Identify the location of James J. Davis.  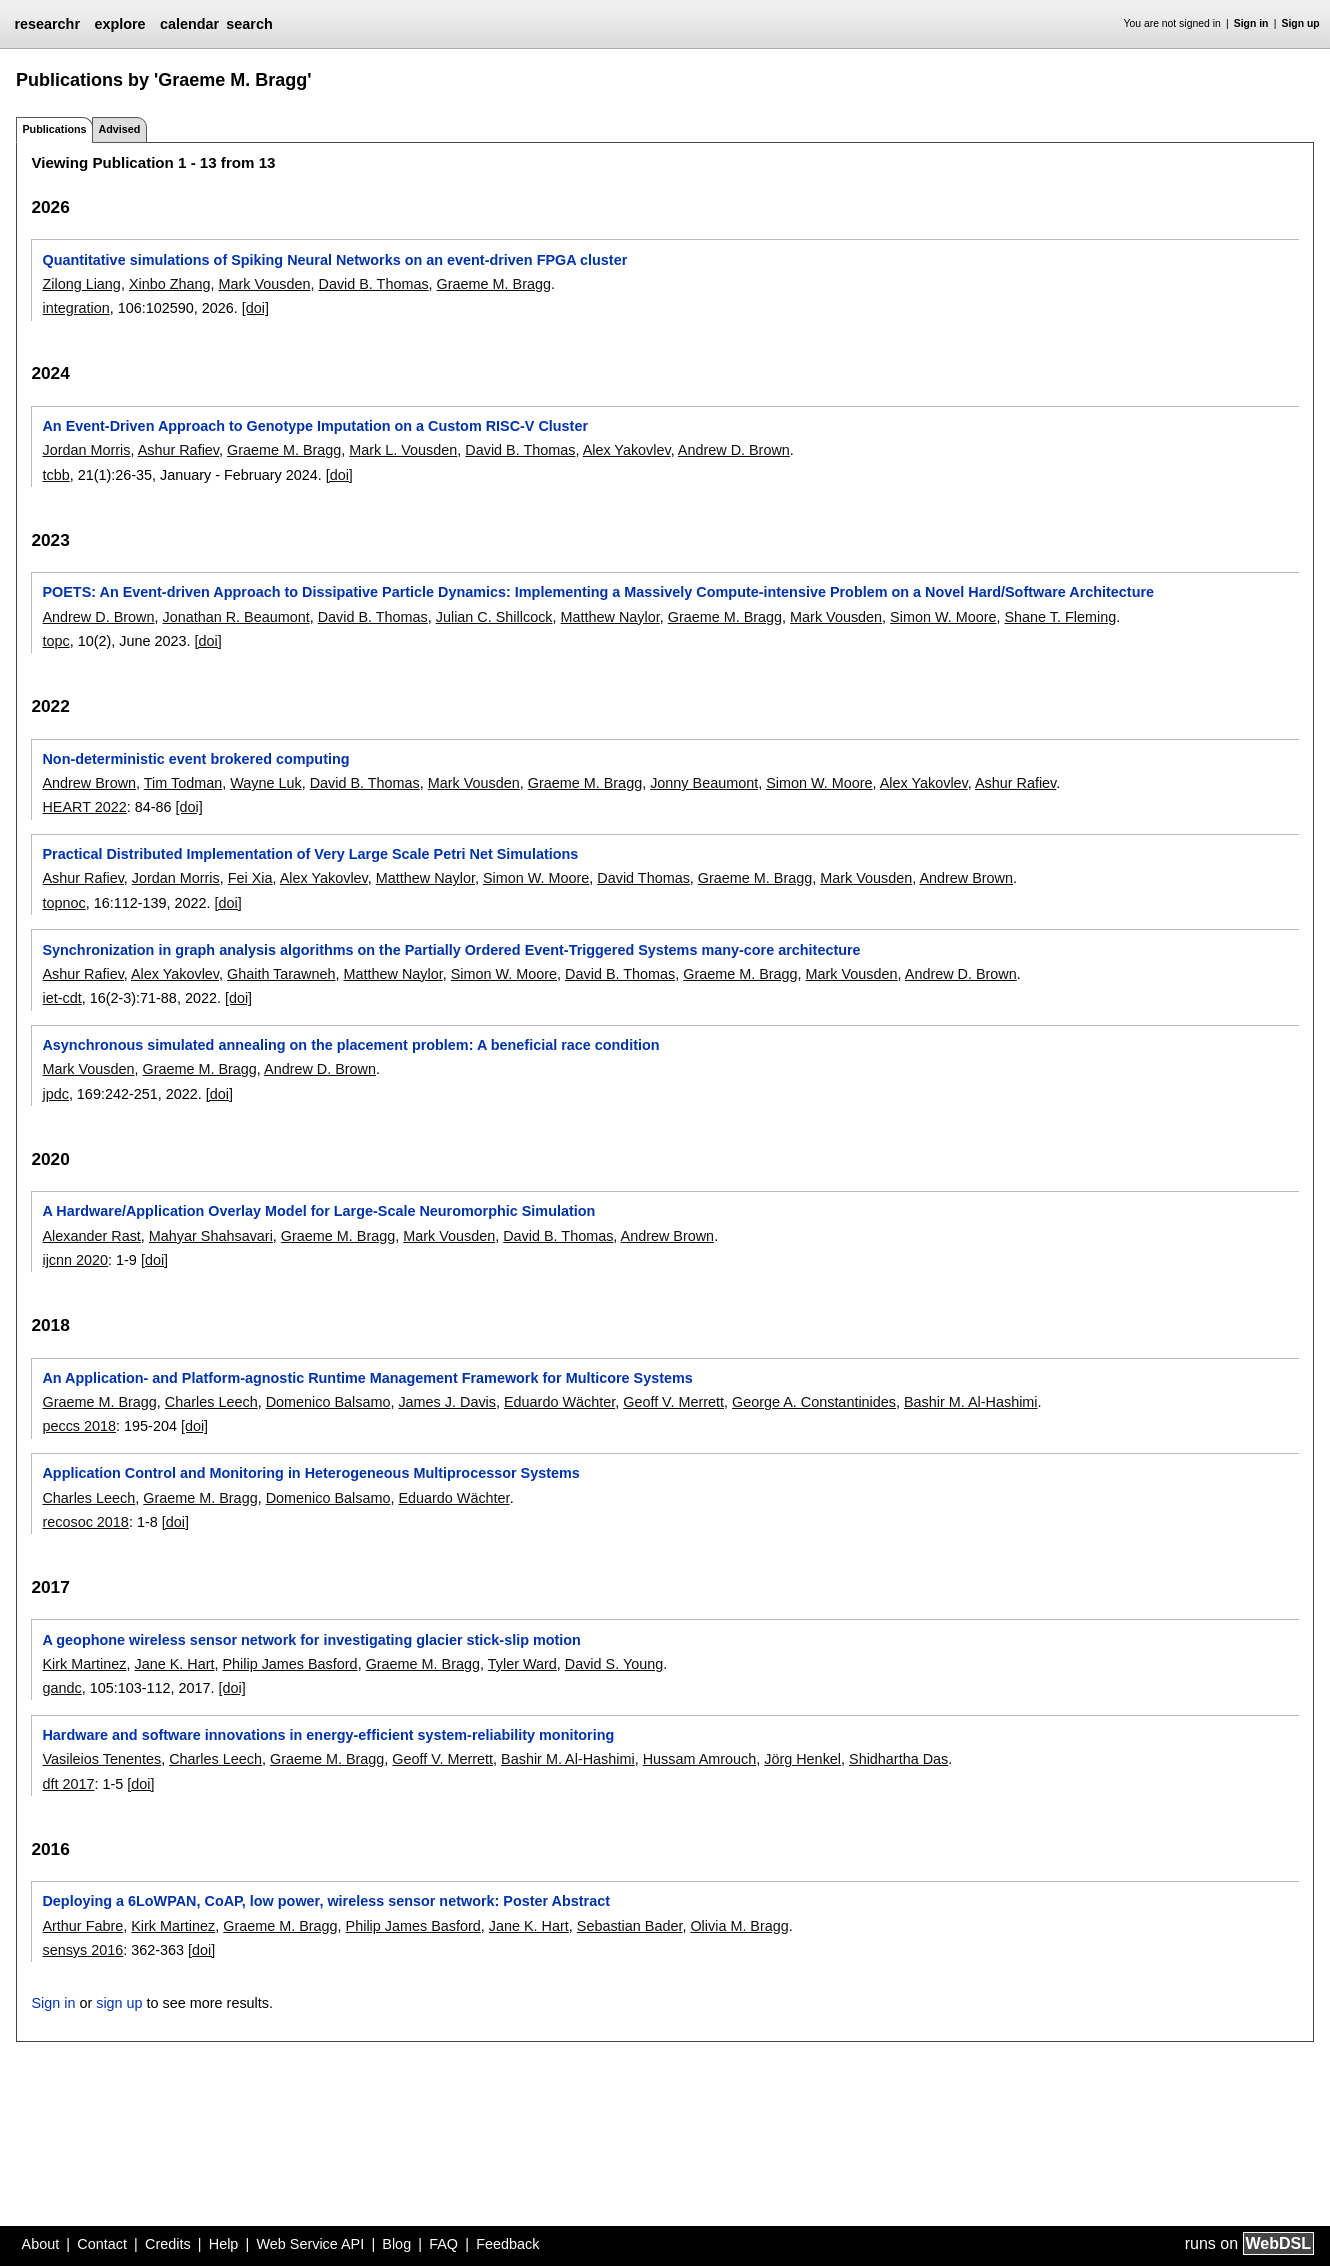
(447, 1402).